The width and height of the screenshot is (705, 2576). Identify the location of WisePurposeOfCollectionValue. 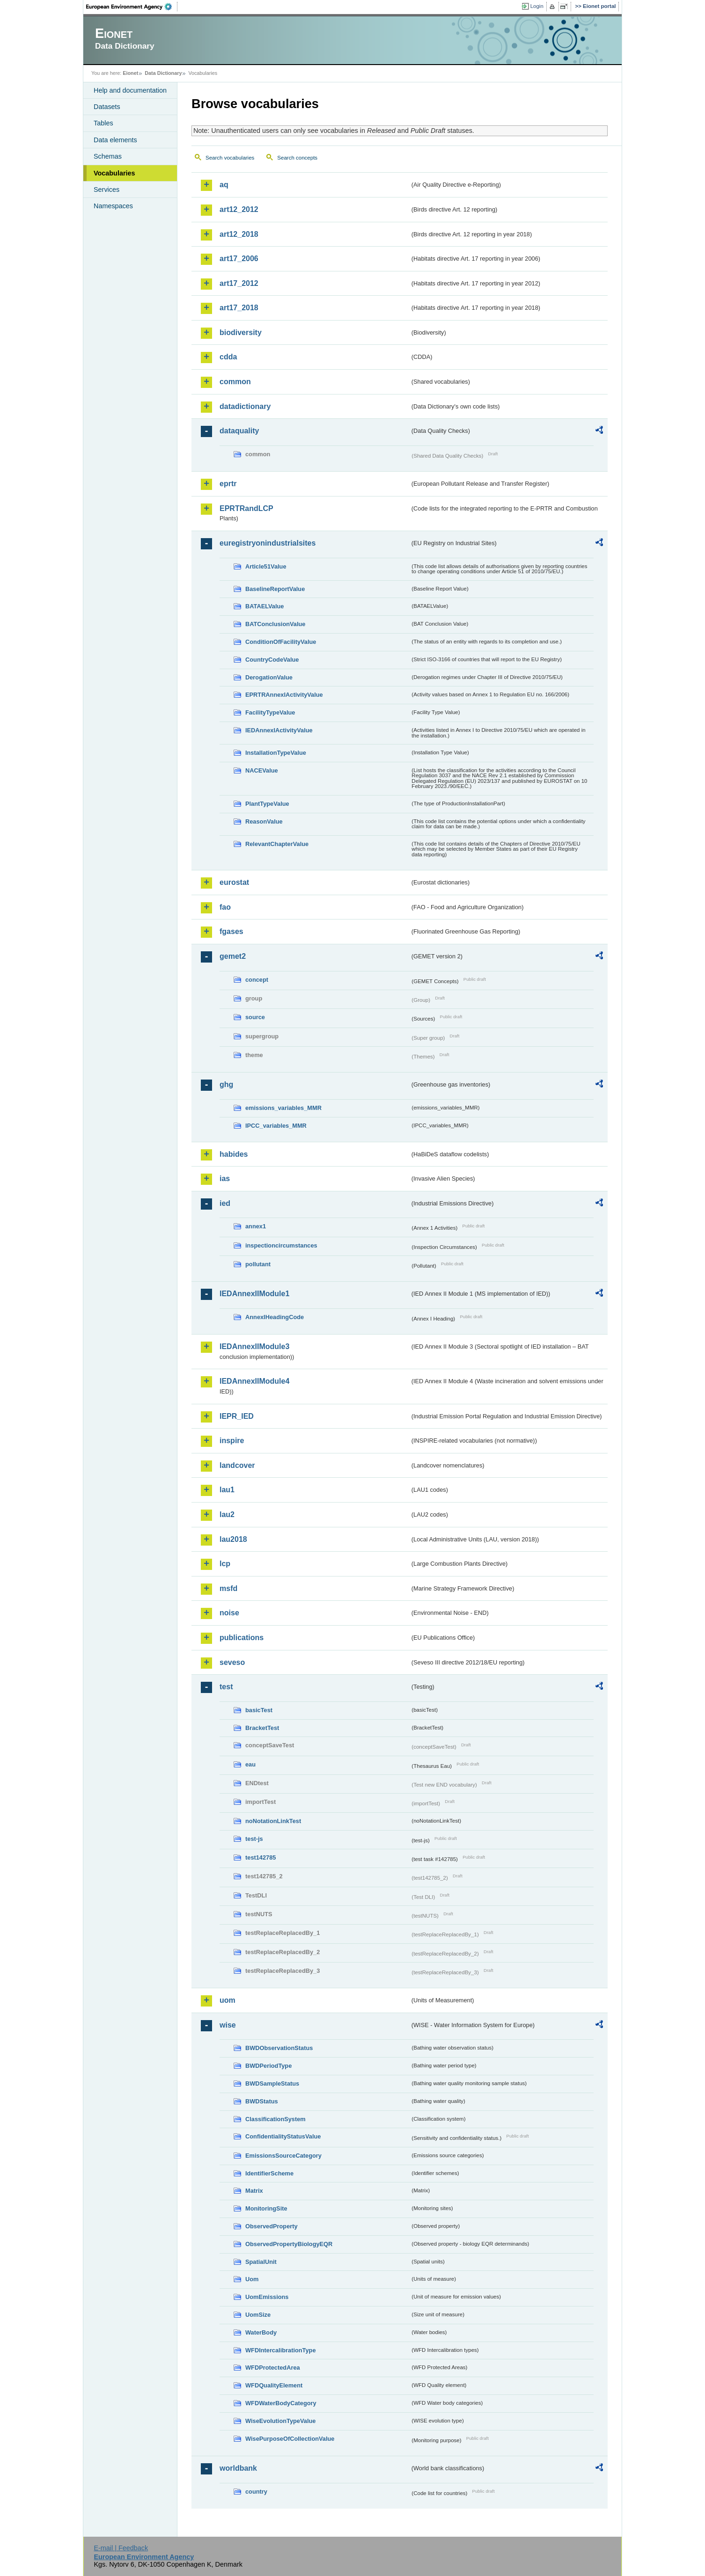
(289, 2438).